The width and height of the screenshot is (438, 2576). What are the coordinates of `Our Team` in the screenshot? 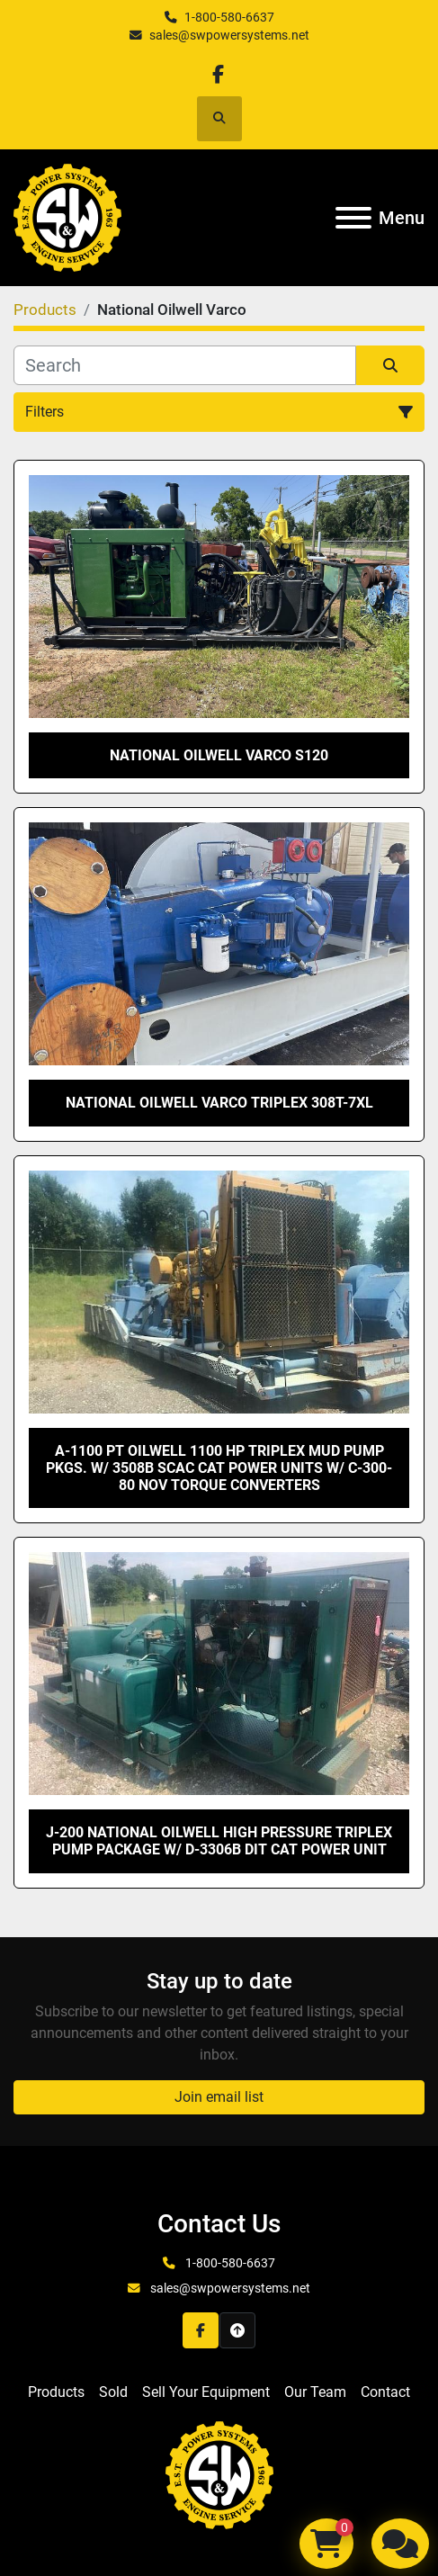 It's located at (315, 2392).